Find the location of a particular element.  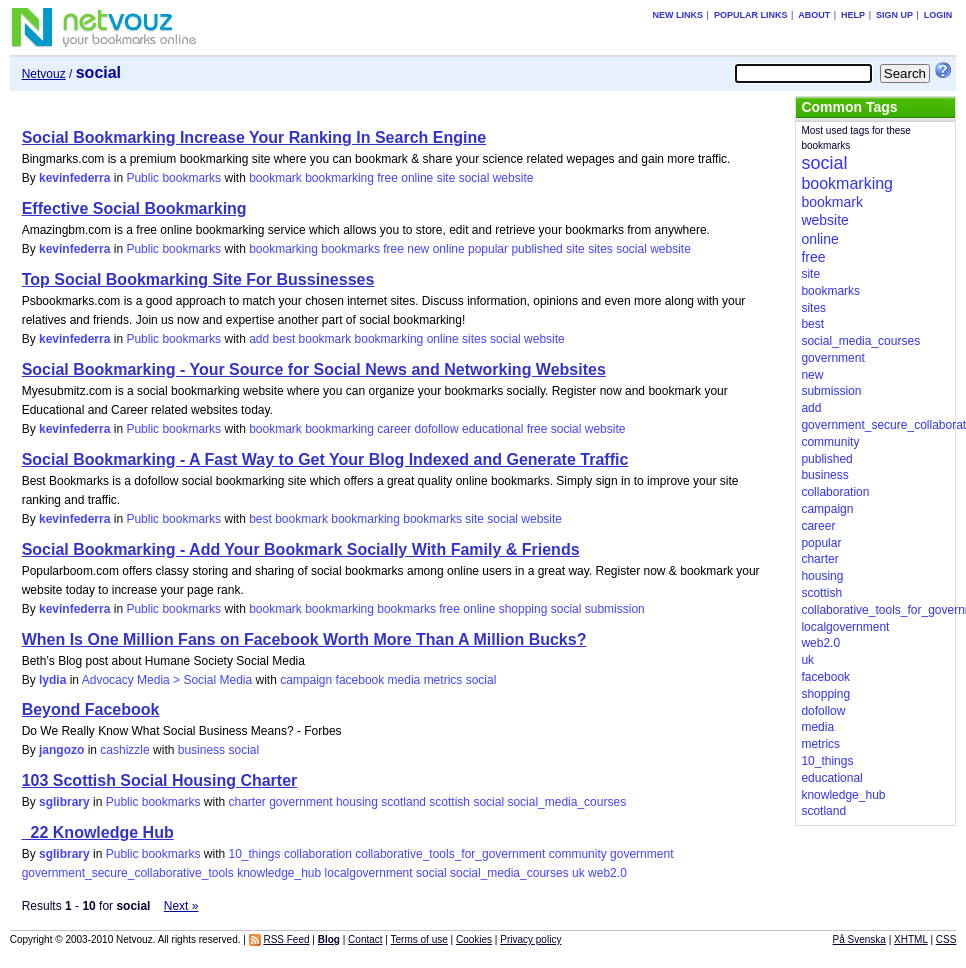

About is located at coordinates (814, 15).